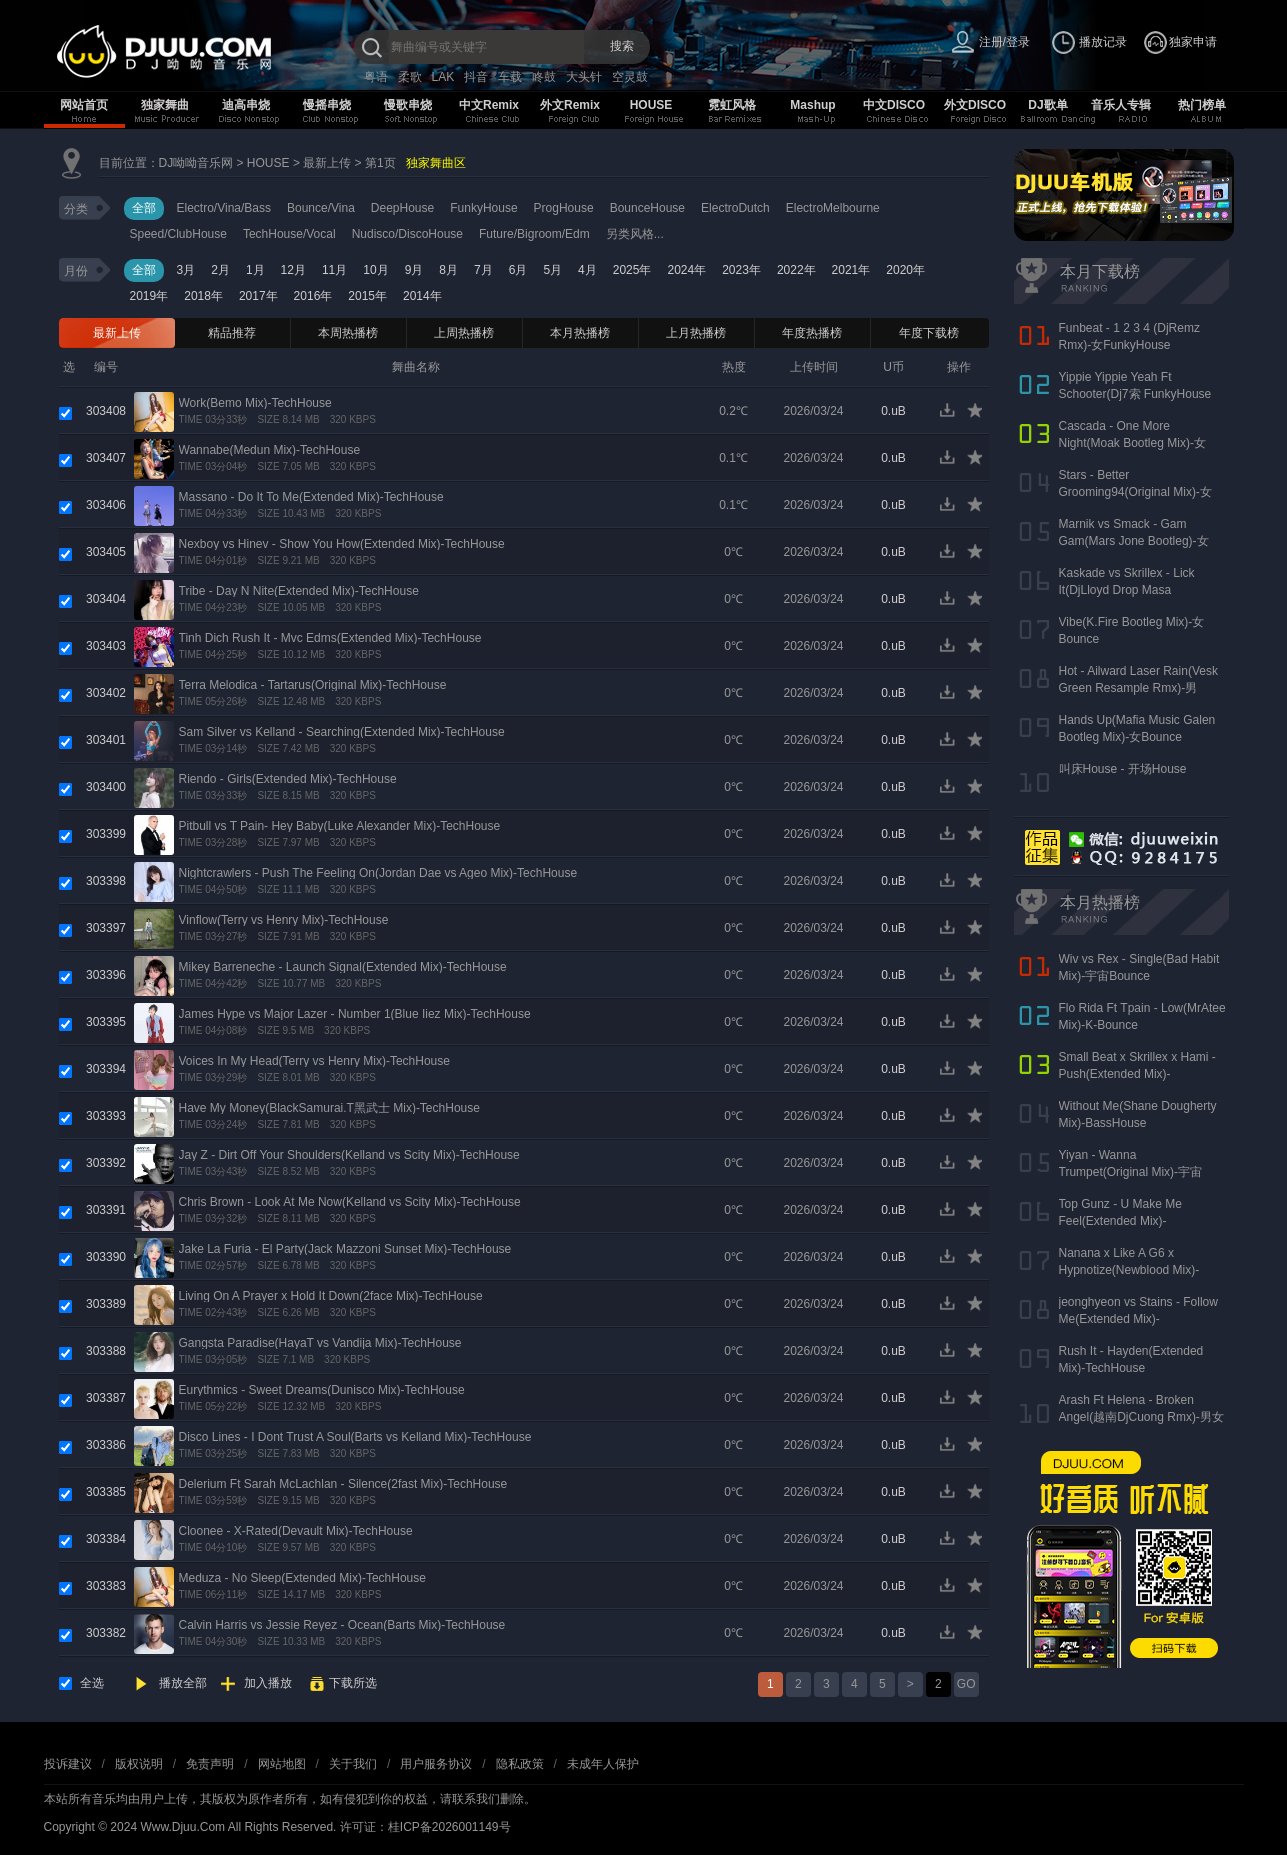 Image resolution: width=1287 pixels, height=1855 pixels. What do you see at coordinates (1135, 492) in the screenshot?
I see `Stars - Better Grooming94(Original Mix)-女Bounce` at bounding box center [1135, 492].